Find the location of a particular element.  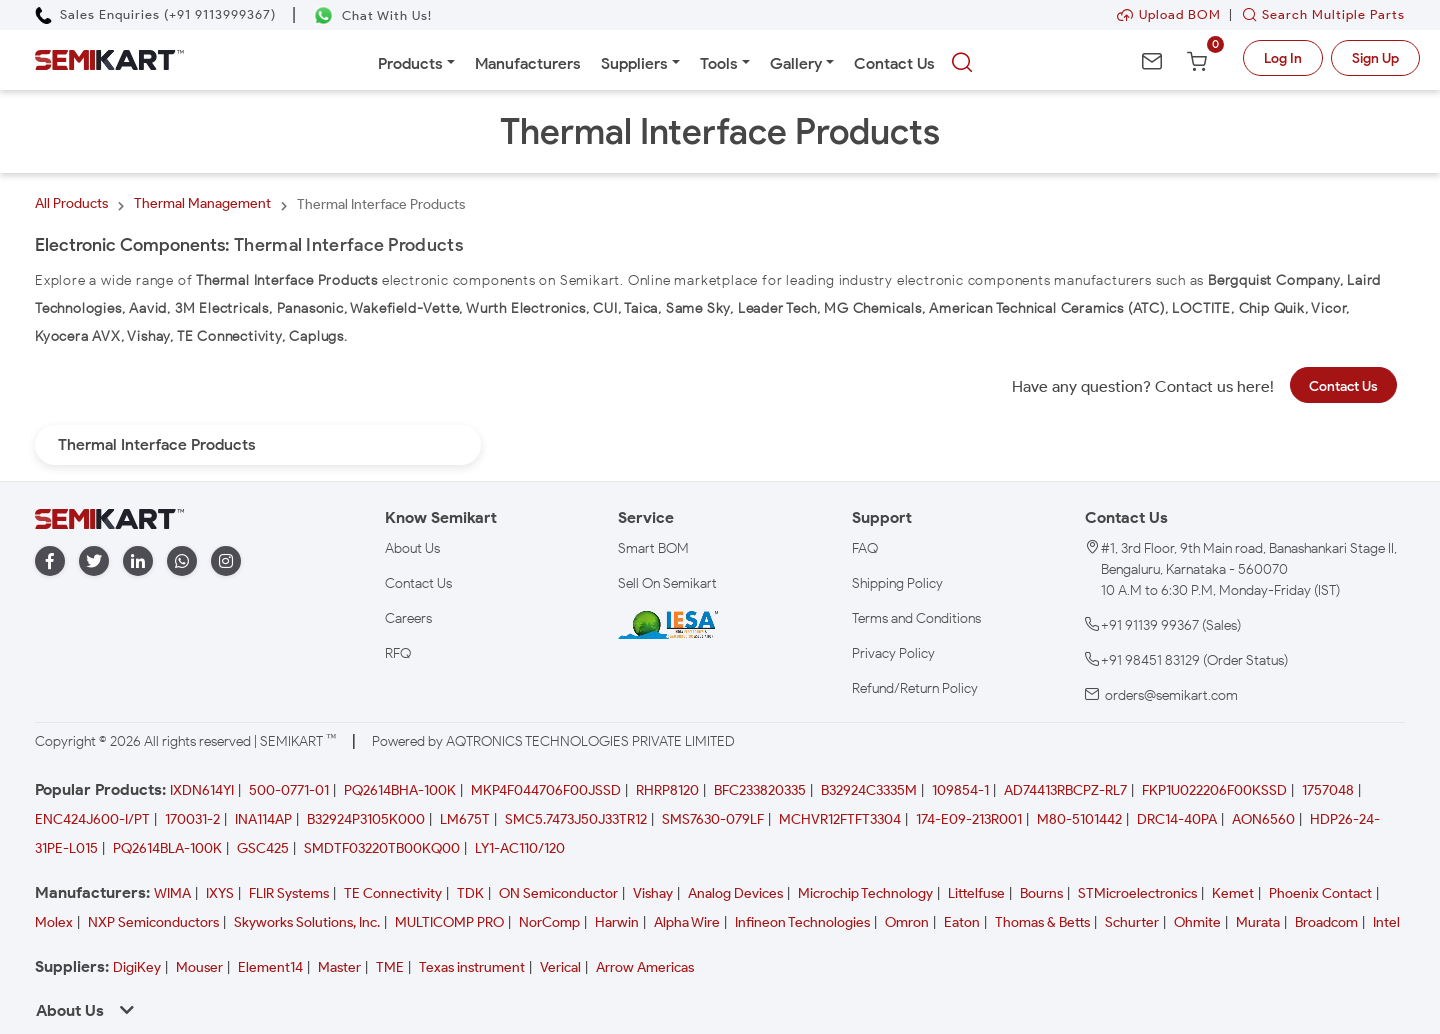

Ohmite is located at coordinates (1197, 922).